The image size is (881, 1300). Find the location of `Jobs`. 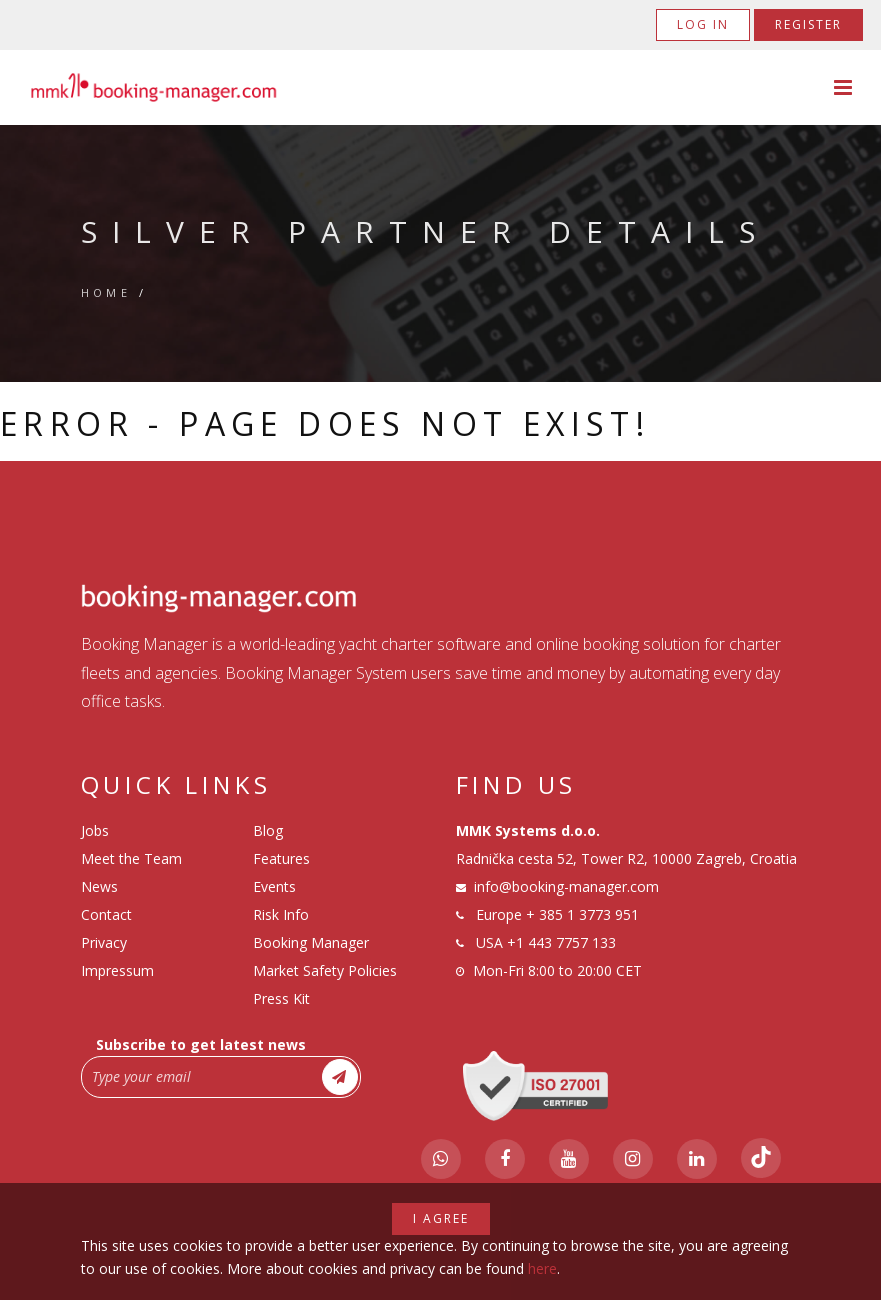

Jobs is located at coordinates (95, 830).